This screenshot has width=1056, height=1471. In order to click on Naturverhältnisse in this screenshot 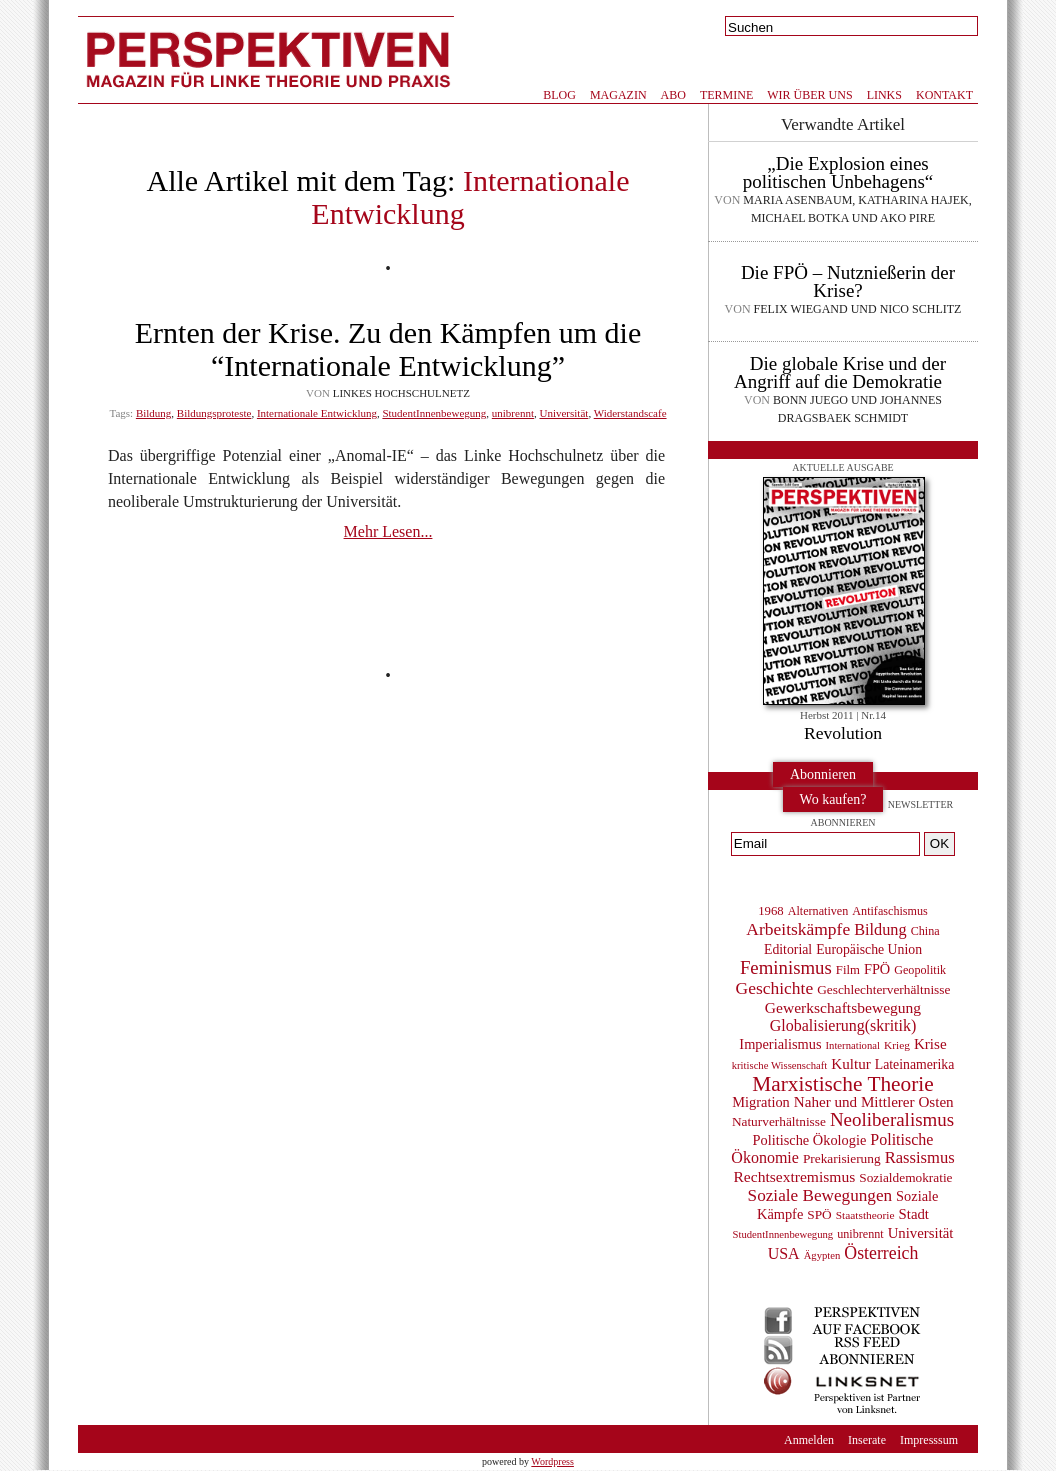, I will do `click(779, 1121)`.